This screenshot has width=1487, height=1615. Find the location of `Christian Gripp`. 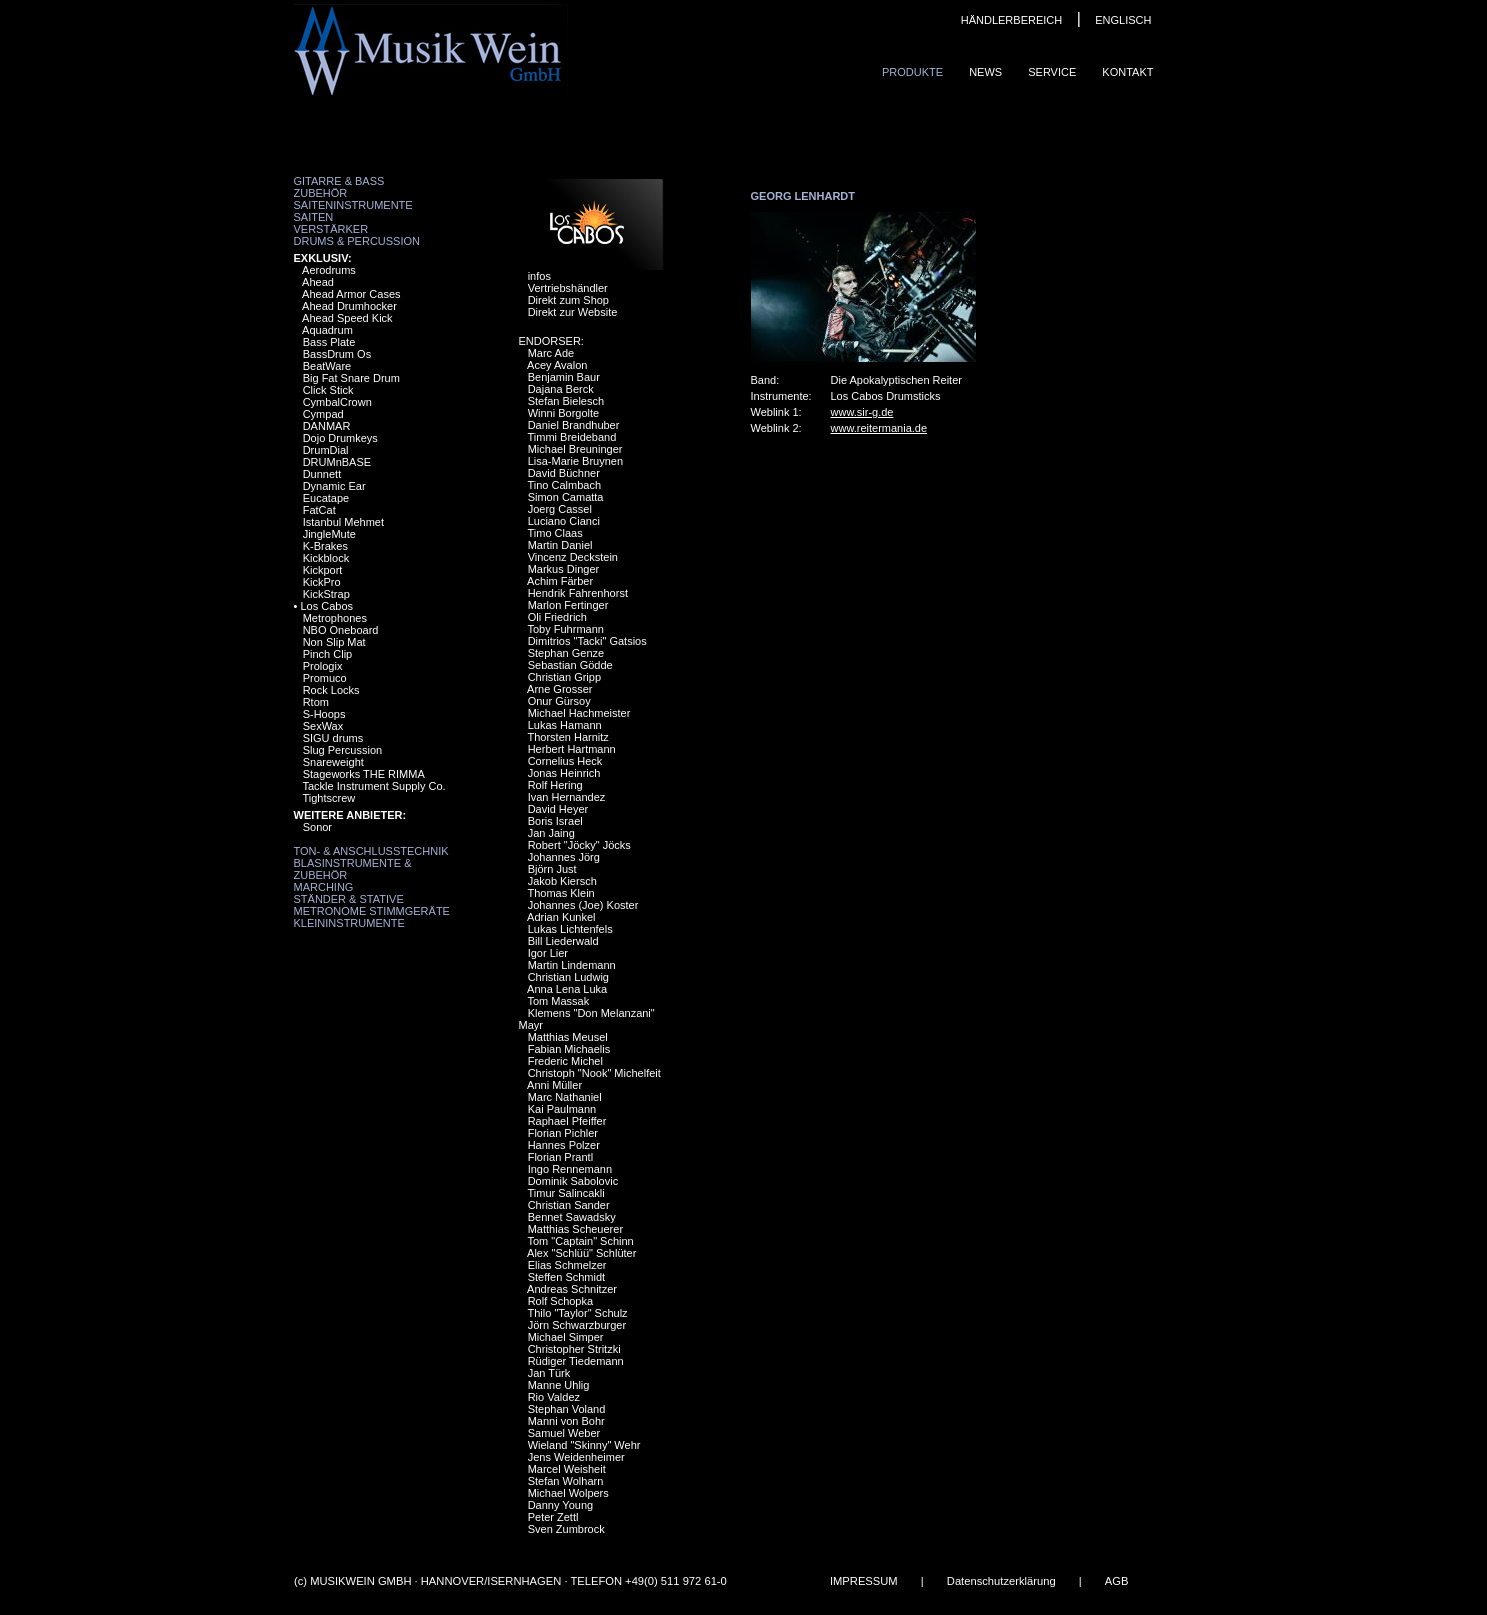

Christian Gripp is located at coordinates (564, 677).